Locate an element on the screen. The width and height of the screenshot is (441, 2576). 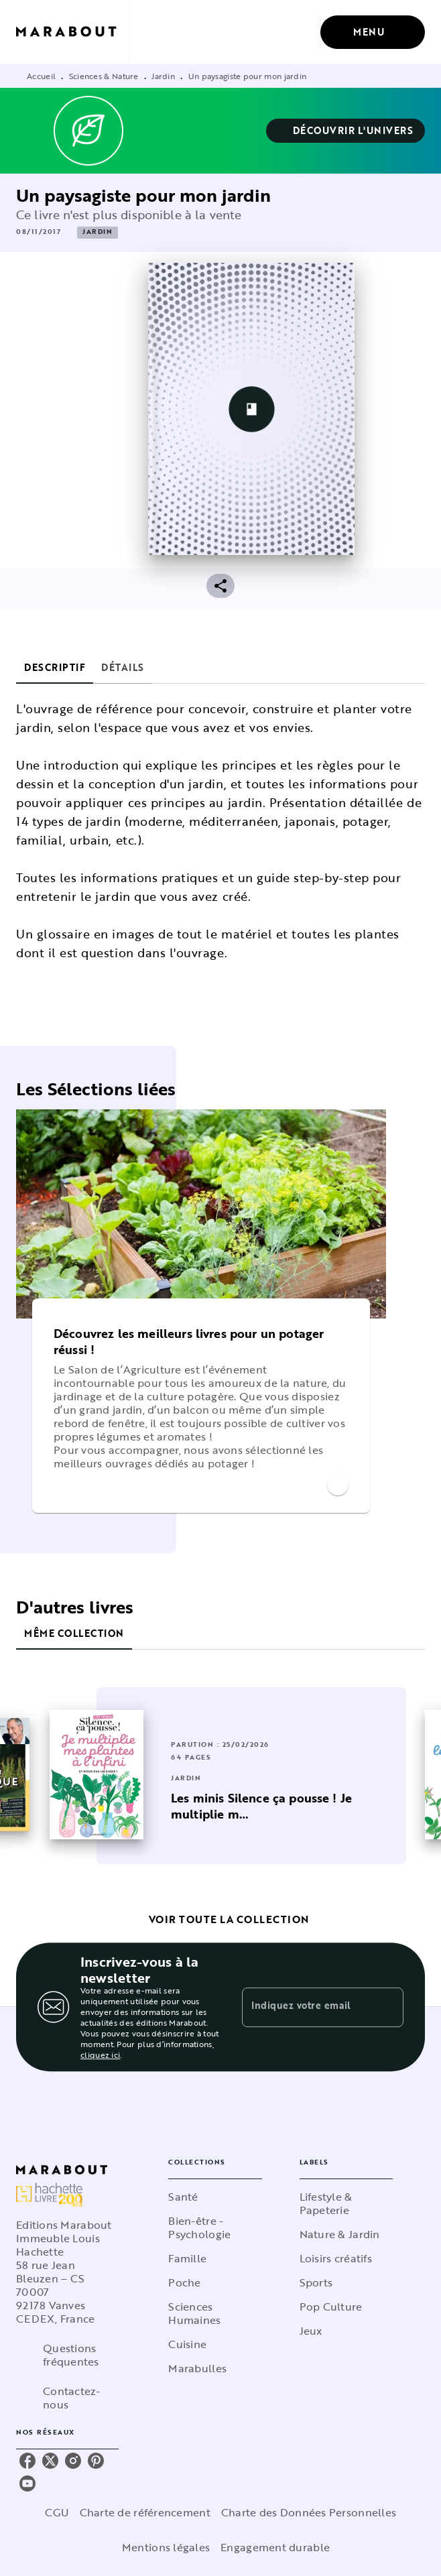
Charte de référencement is located at coordinates (145, 2512).